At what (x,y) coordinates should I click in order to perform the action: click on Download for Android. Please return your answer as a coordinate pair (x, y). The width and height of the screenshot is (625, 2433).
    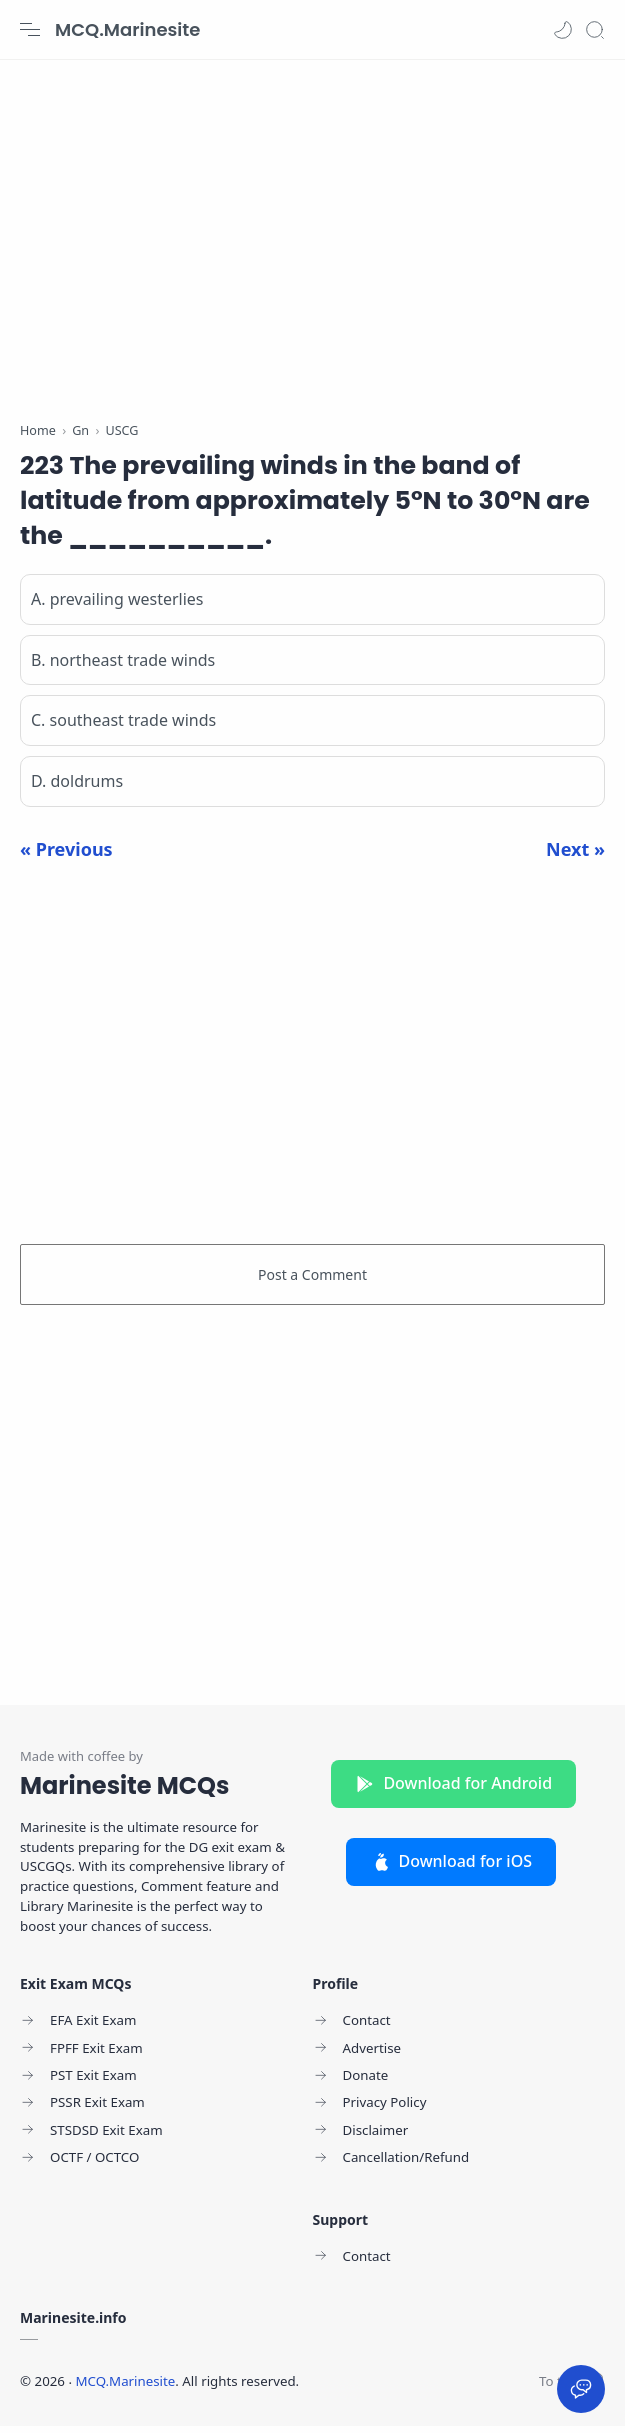
    Looking at the image, I should click on (453, 1790).